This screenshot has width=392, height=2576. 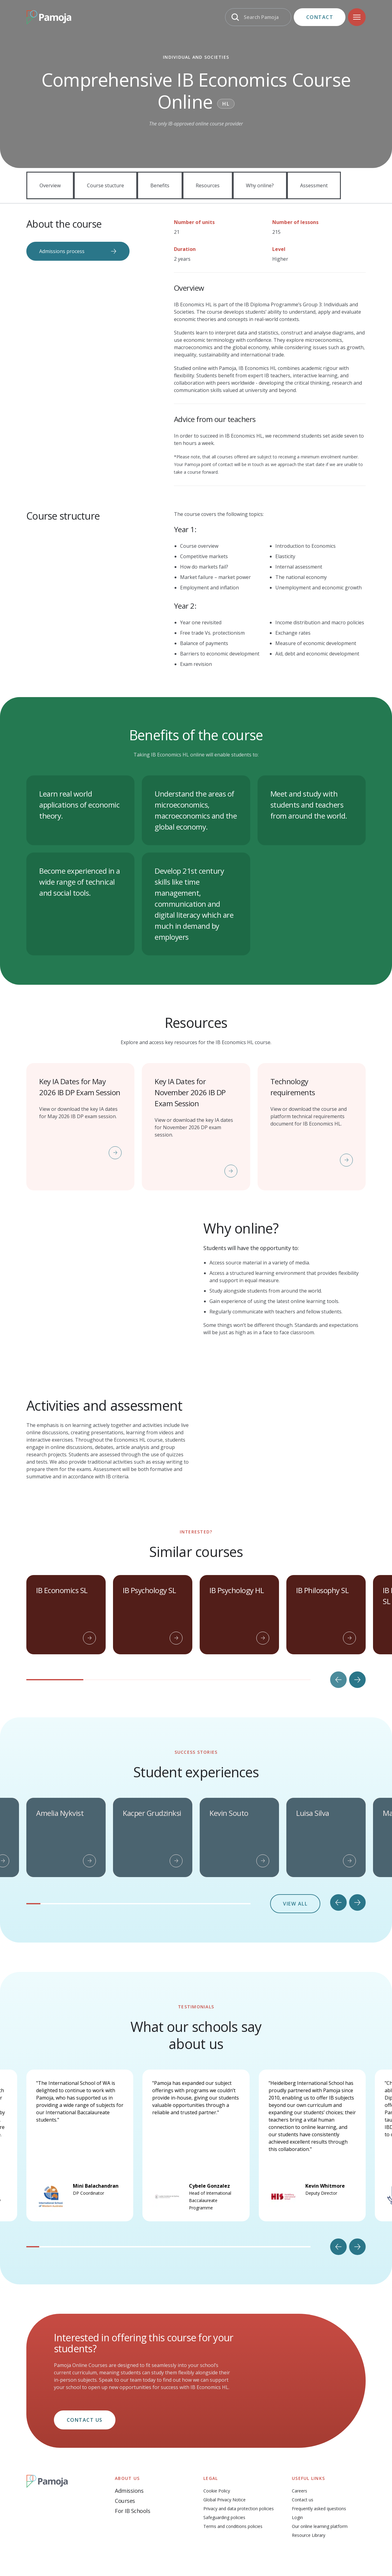 What do you see at coordinates (297, 2497) in the screenshot?
I see `Login` at bounding box center [297, 2497].